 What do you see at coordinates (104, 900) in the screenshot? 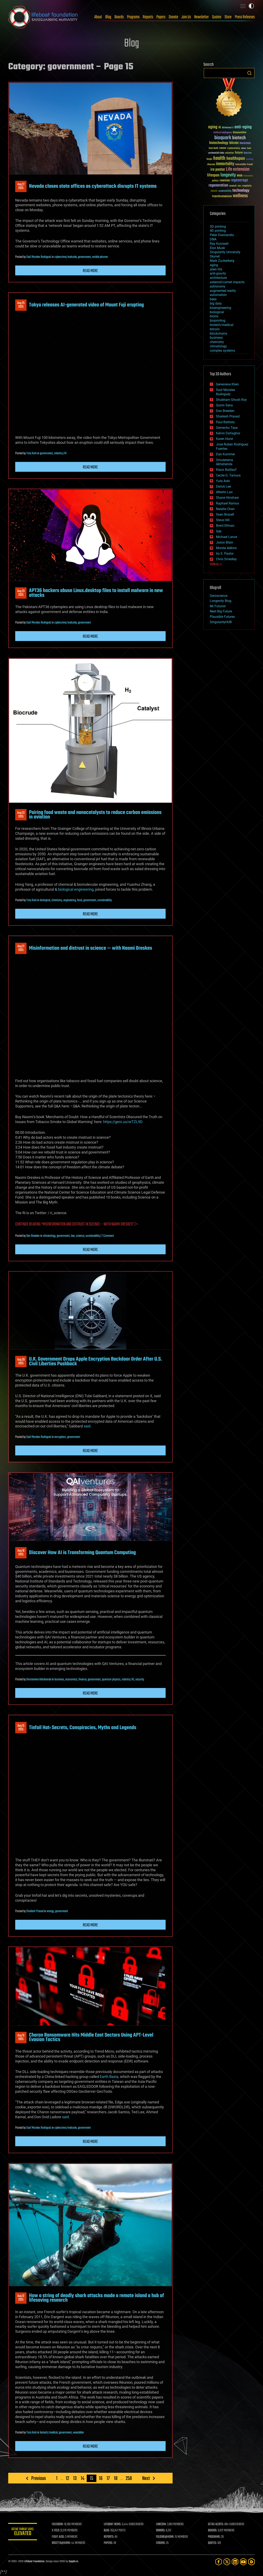
I see `sustainability` at bounding box center [104, 900].